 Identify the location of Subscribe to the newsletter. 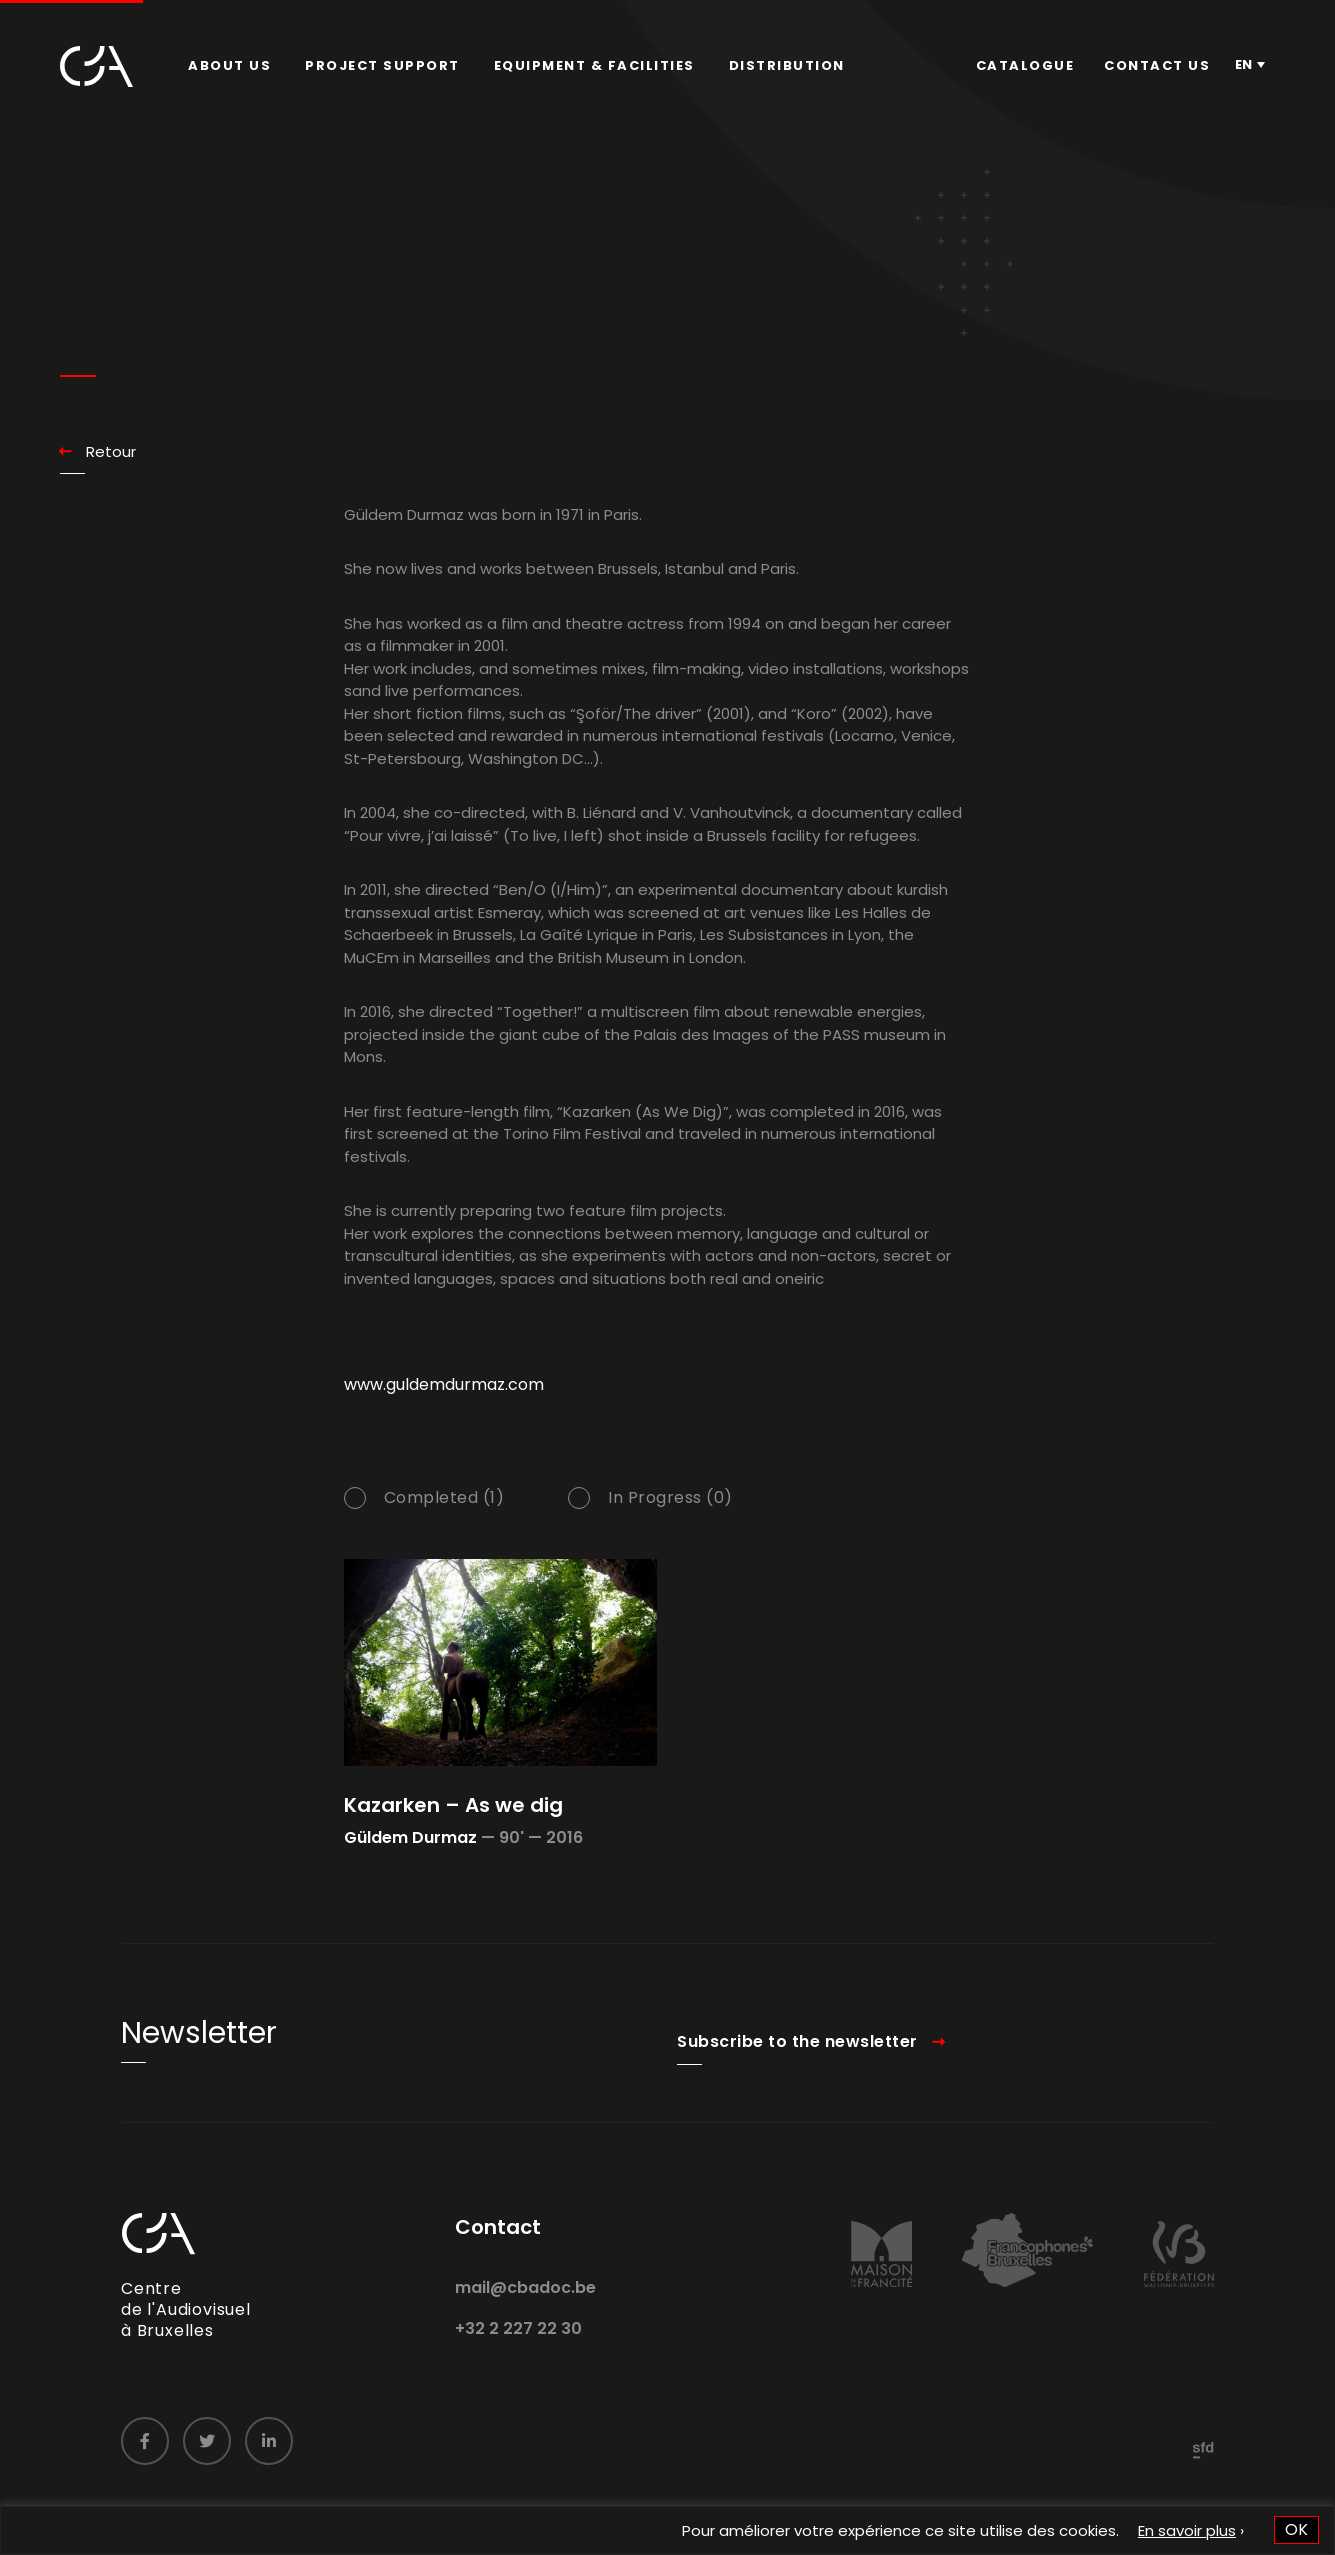
(797, 2065).